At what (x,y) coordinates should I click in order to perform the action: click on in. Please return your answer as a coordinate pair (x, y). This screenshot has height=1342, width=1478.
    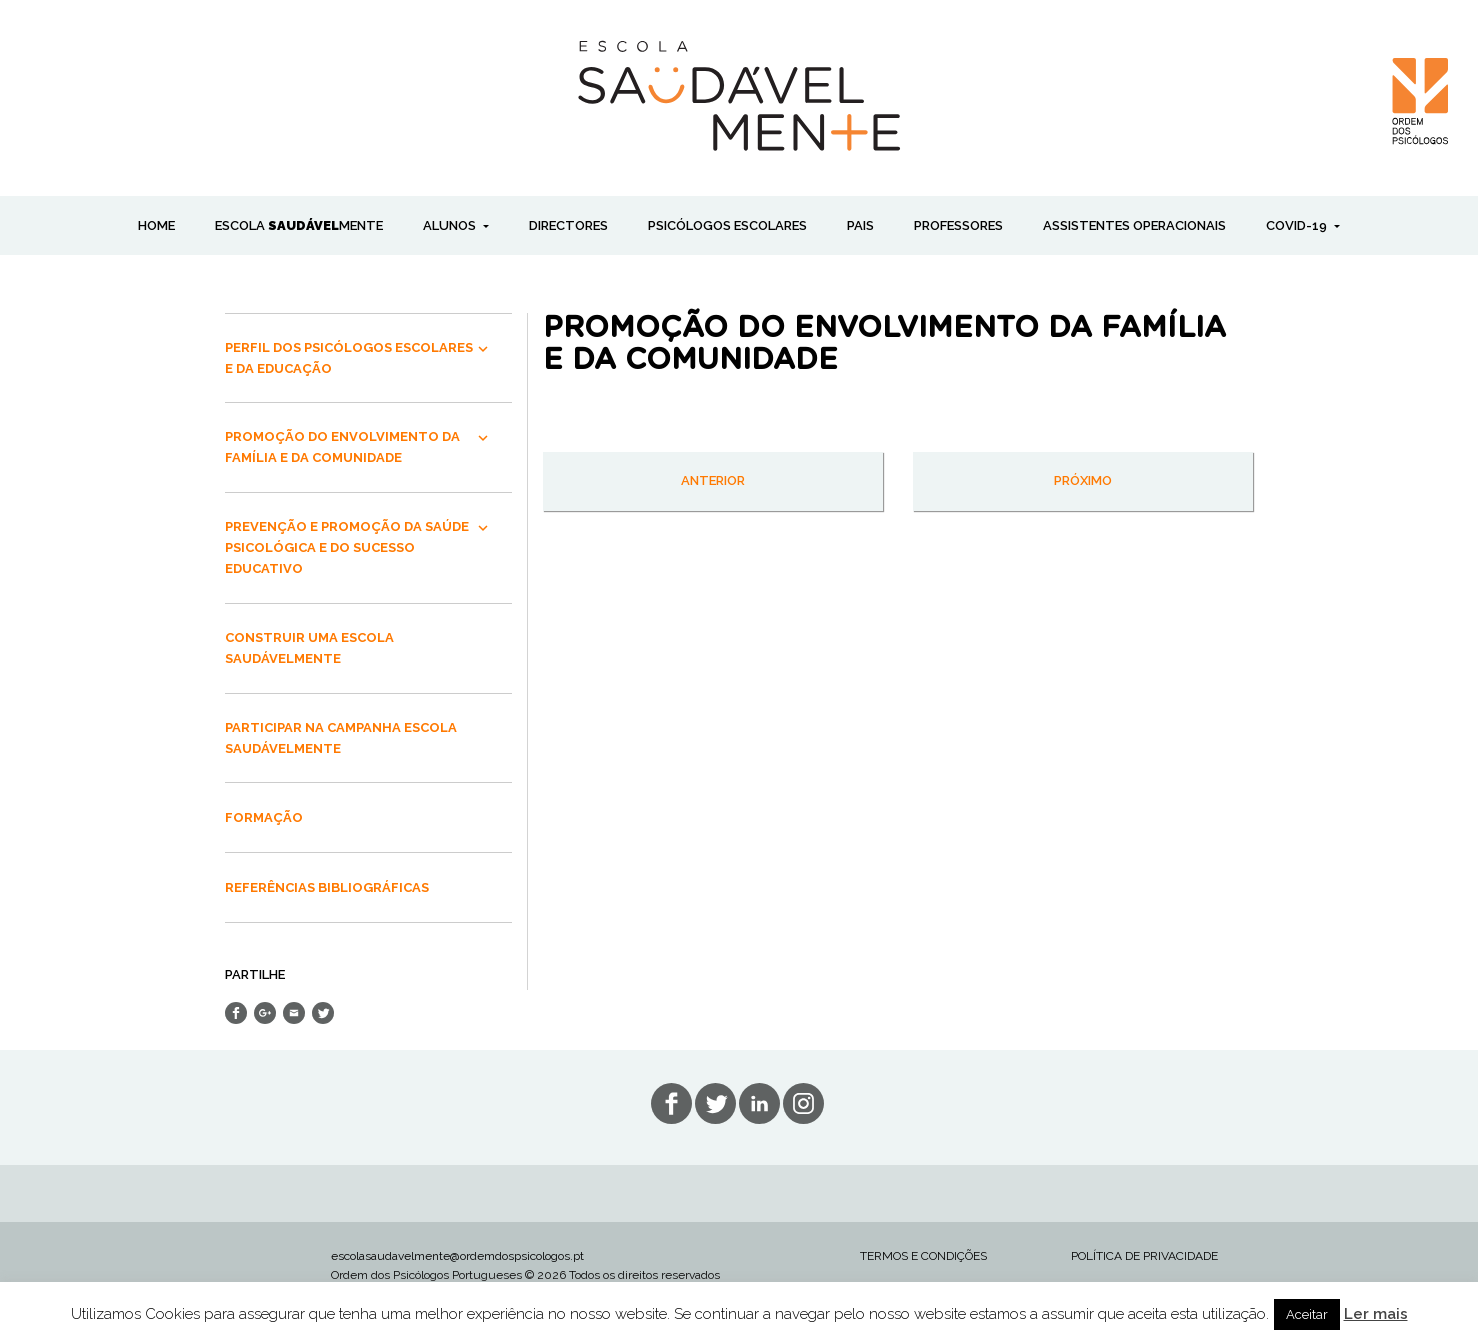
    Looking at the image, I should click on (803, 1103).